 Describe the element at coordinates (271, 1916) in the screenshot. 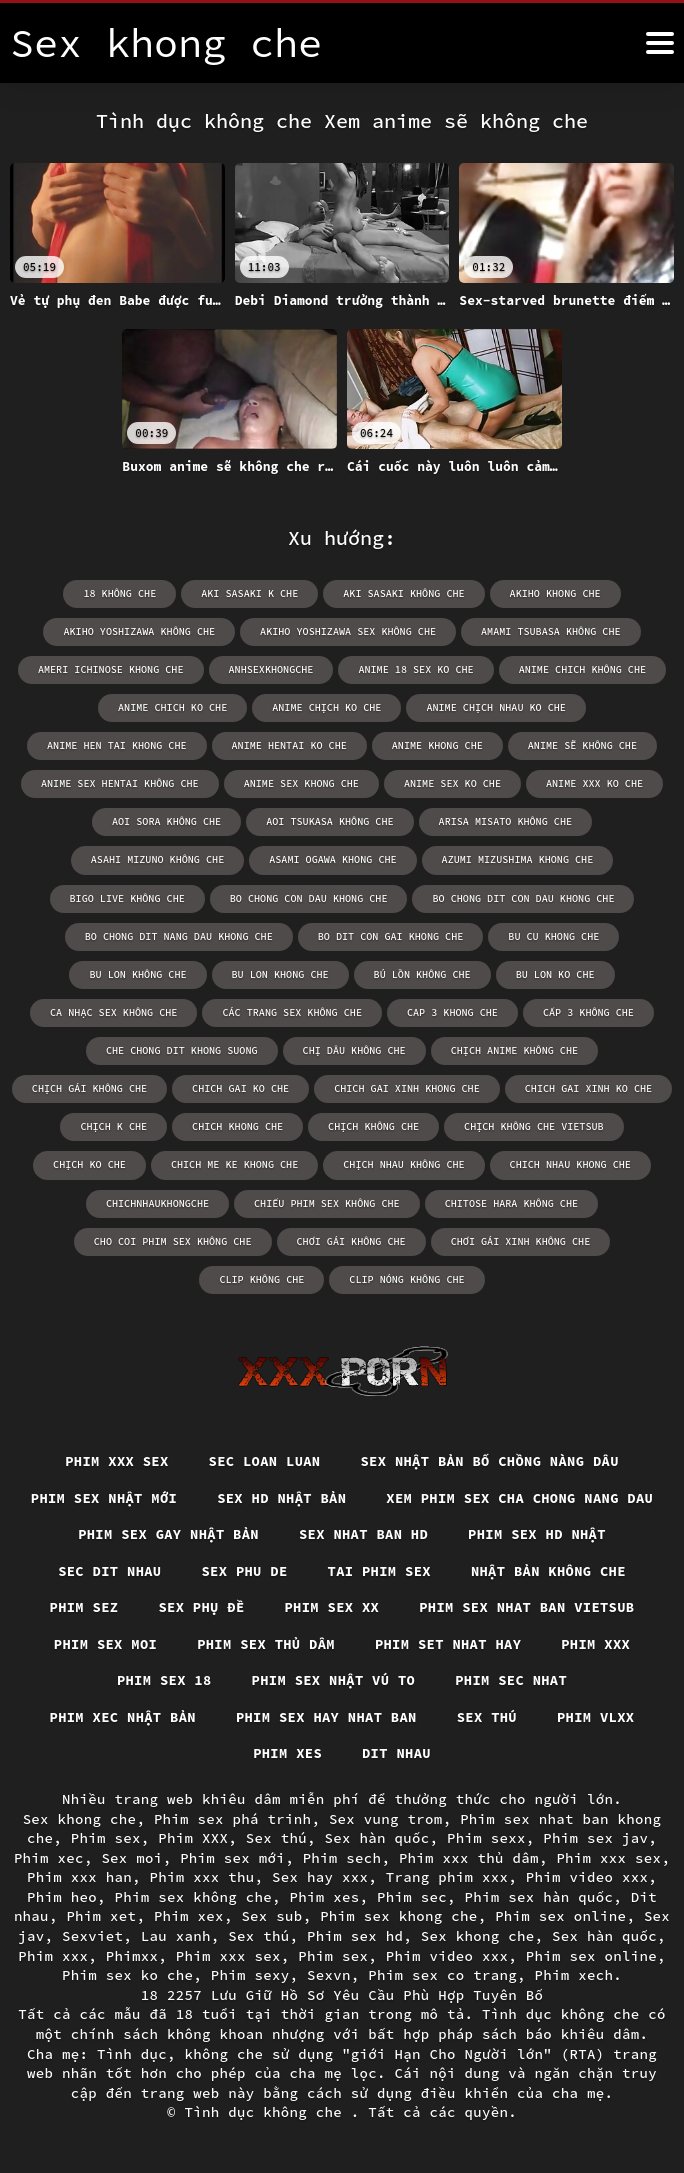

I see `Sex sub` at that location.